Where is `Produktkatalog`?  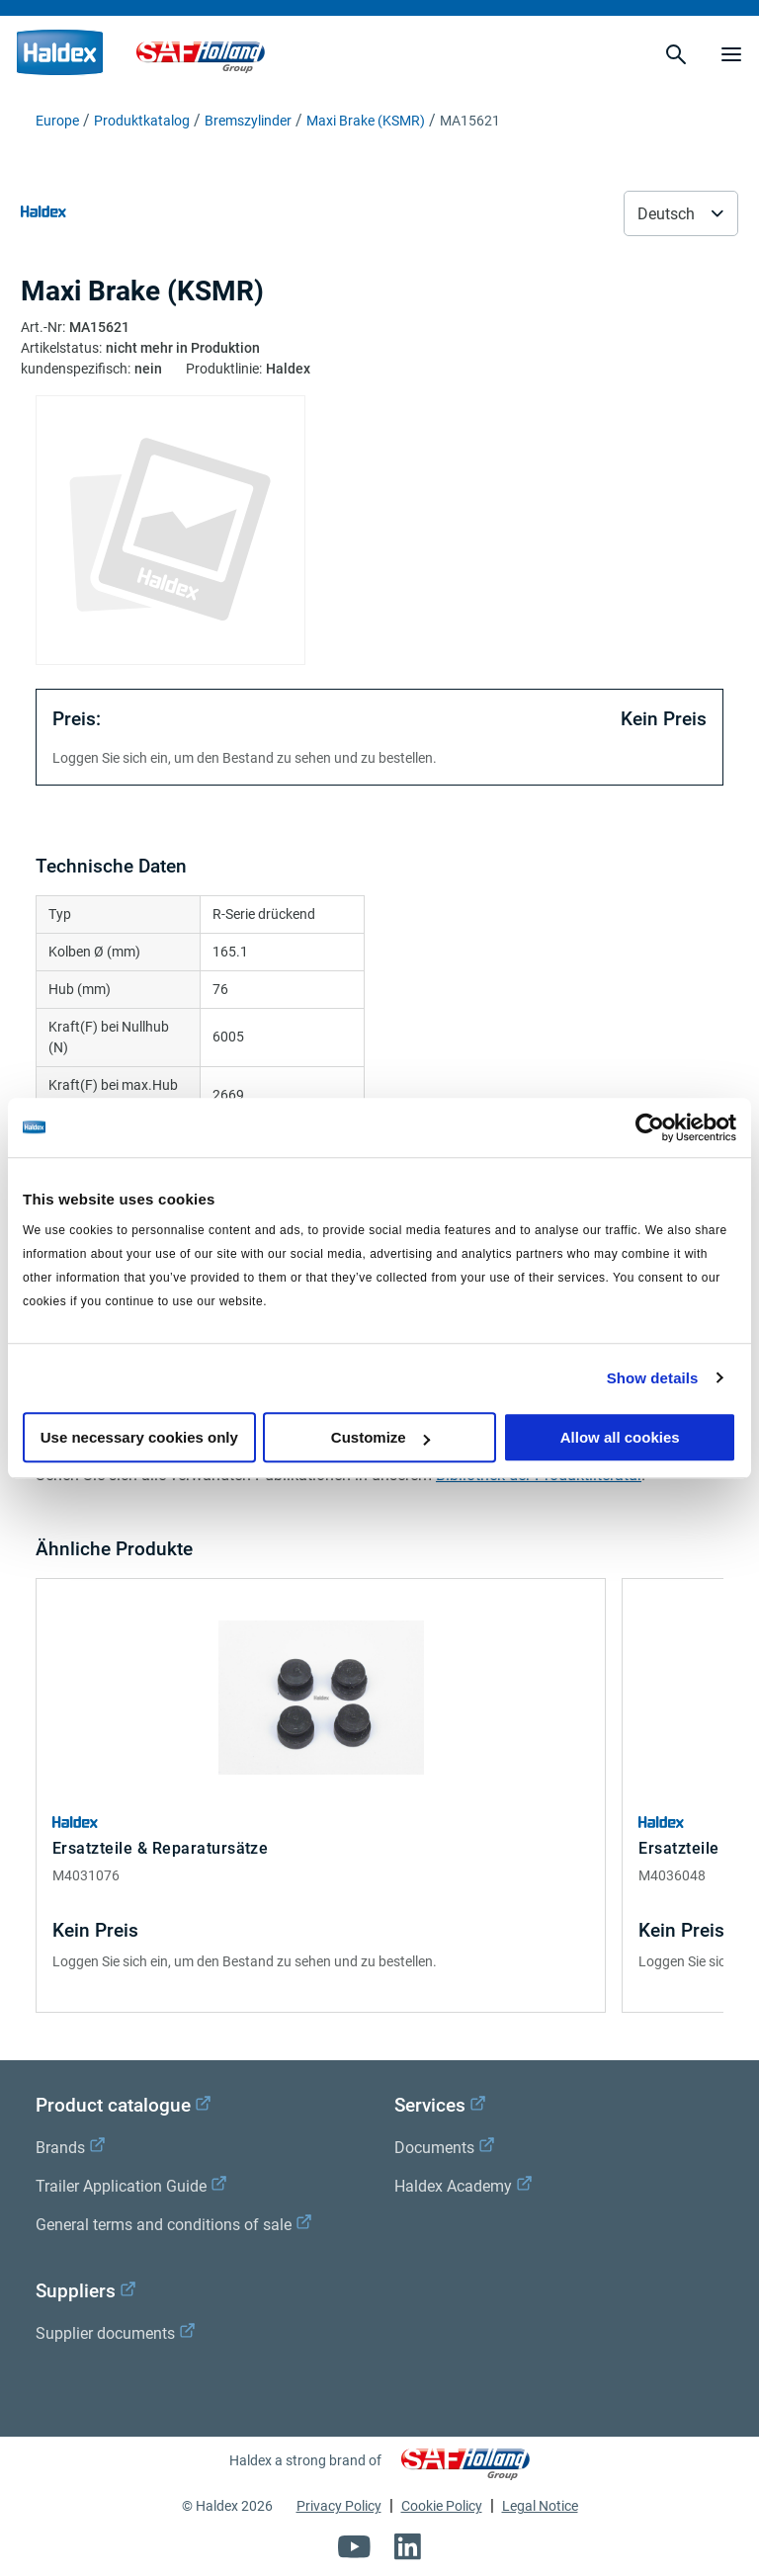
Produktkatalog is located at coordinates (142, 120).